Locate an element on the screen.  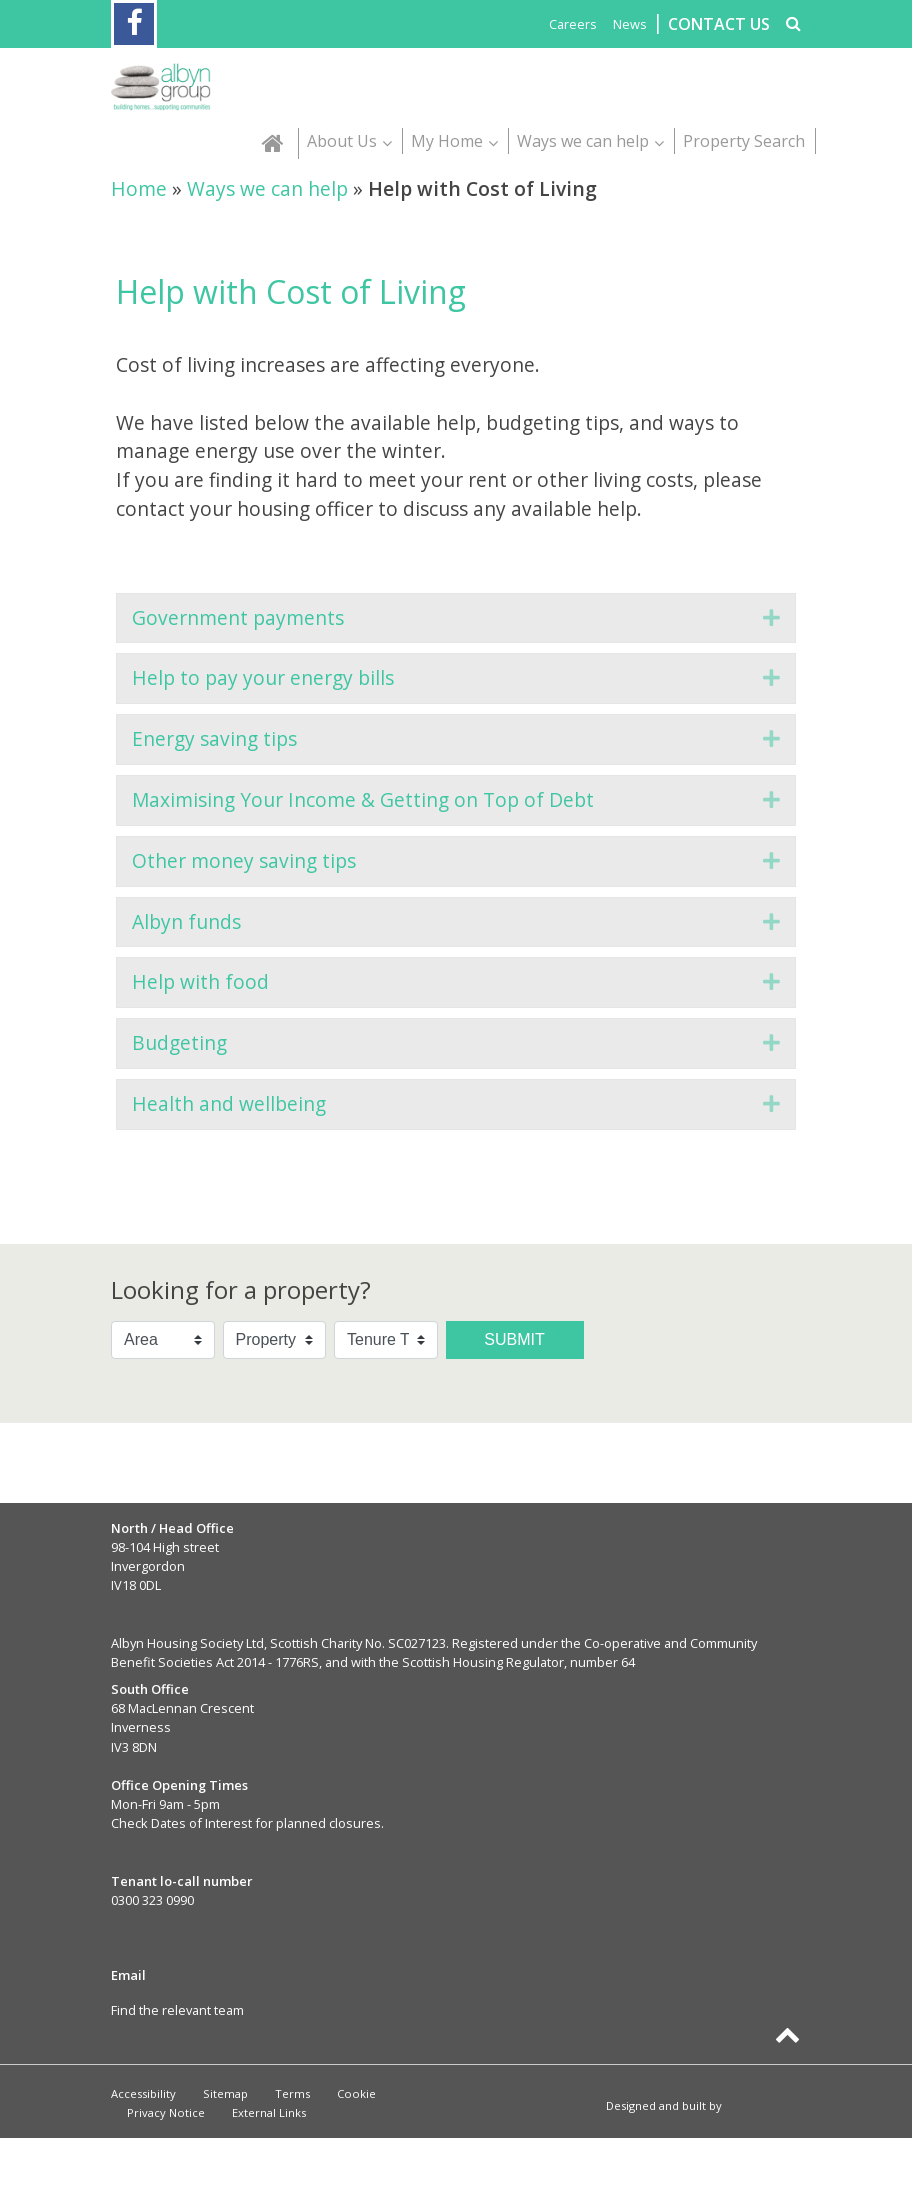
Home is located at coordinates (139, 188).